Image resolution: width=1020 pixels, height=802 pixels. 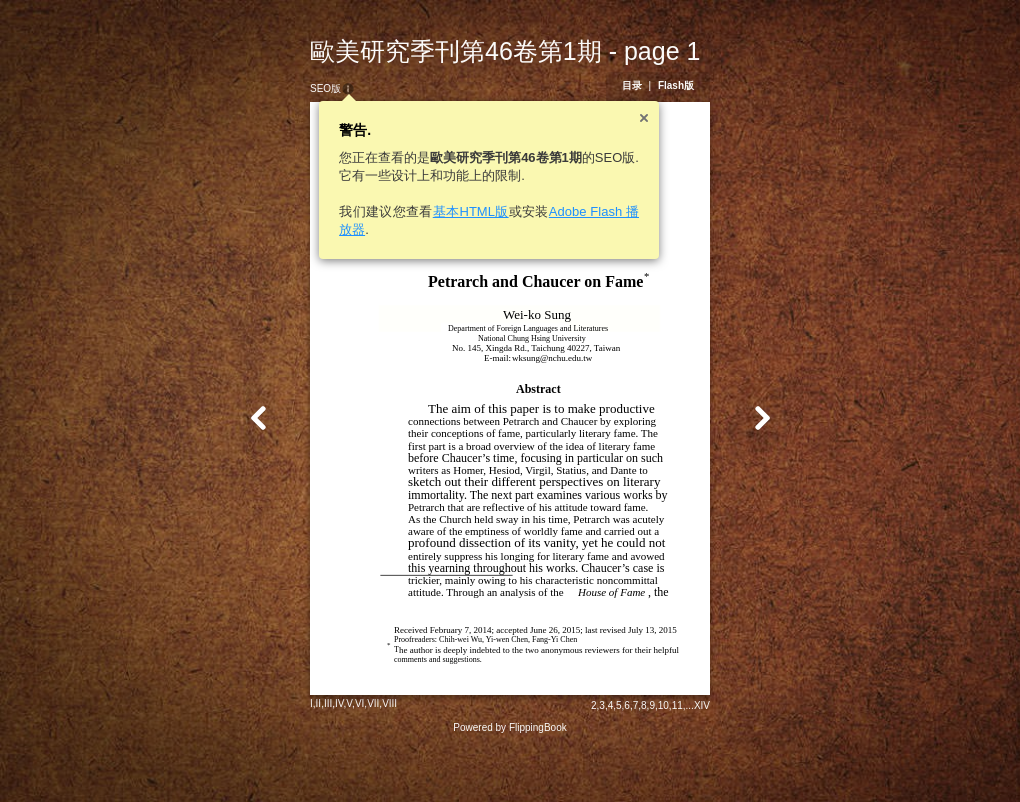 I want to click on 目录, so click(x=650, y=85).